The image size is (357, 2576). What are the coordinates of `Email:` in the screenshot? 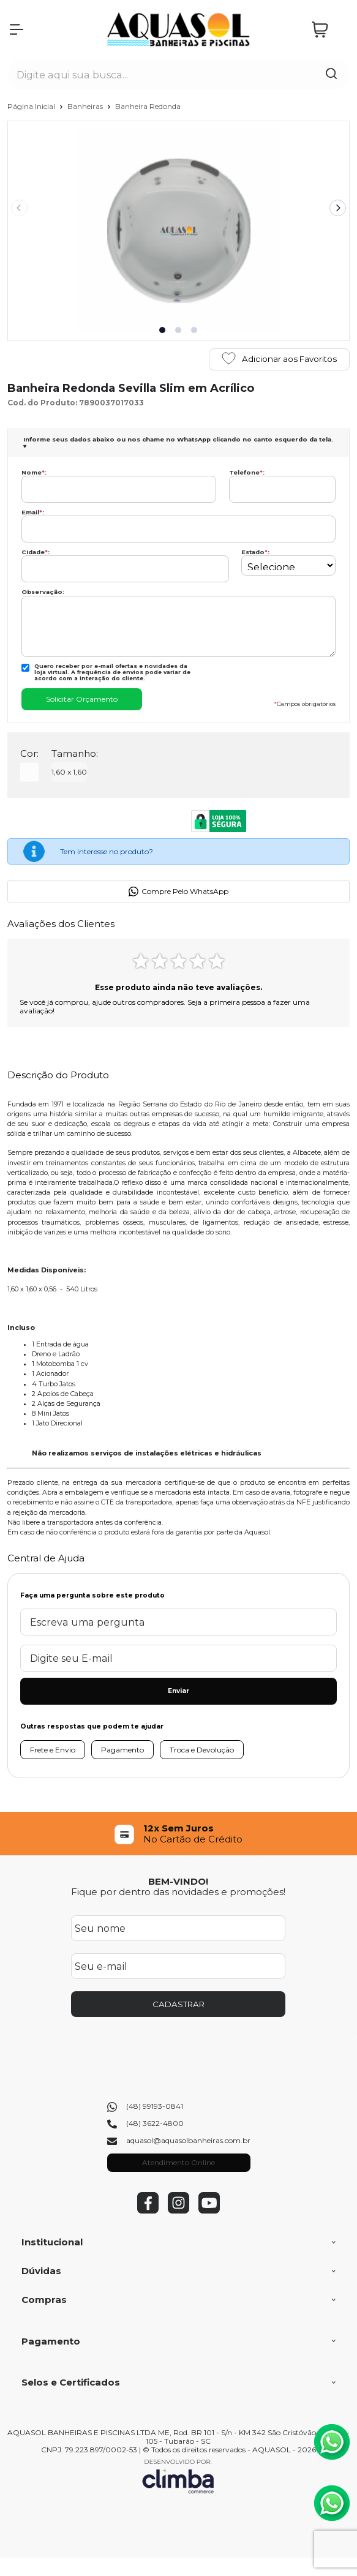 It's located at (32, 512).